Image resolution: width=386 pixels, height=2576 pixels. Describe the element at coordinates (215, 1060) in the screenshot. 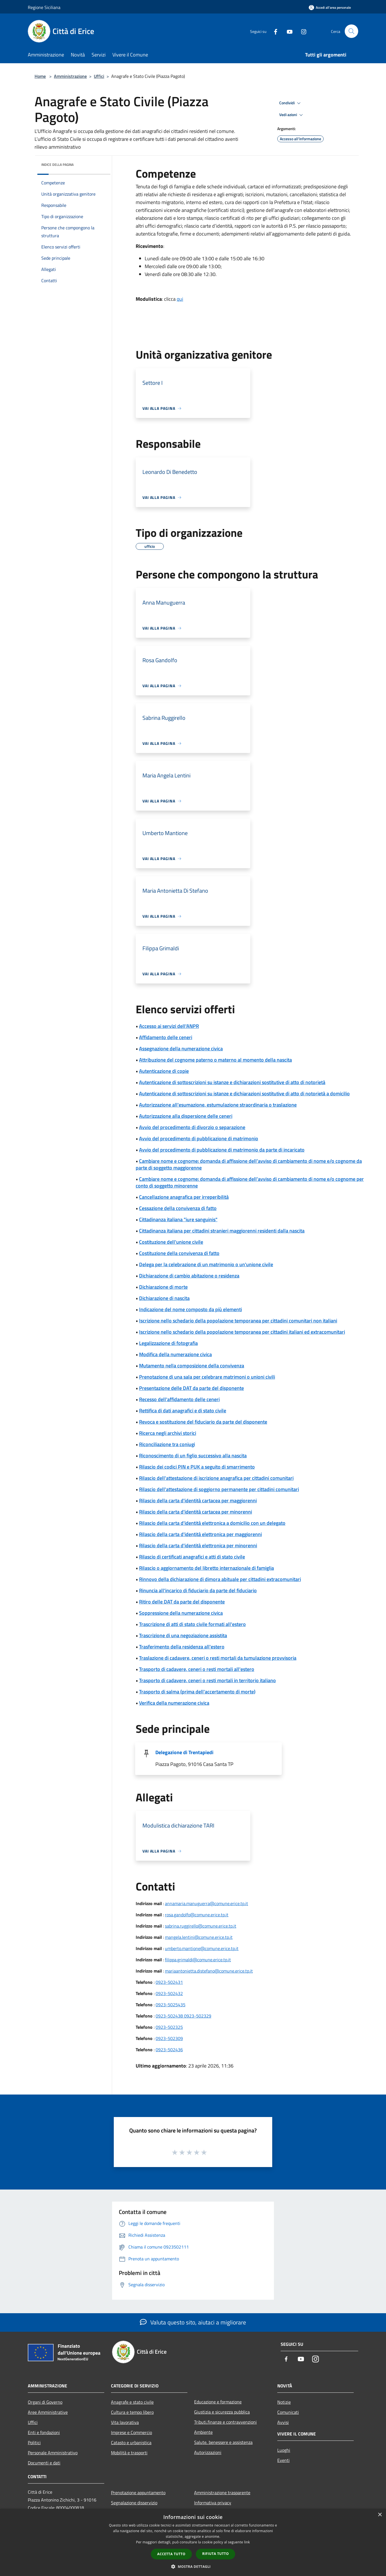

I see `Attribuzione del cognome paterno o materno al momento della nascita` at that location.